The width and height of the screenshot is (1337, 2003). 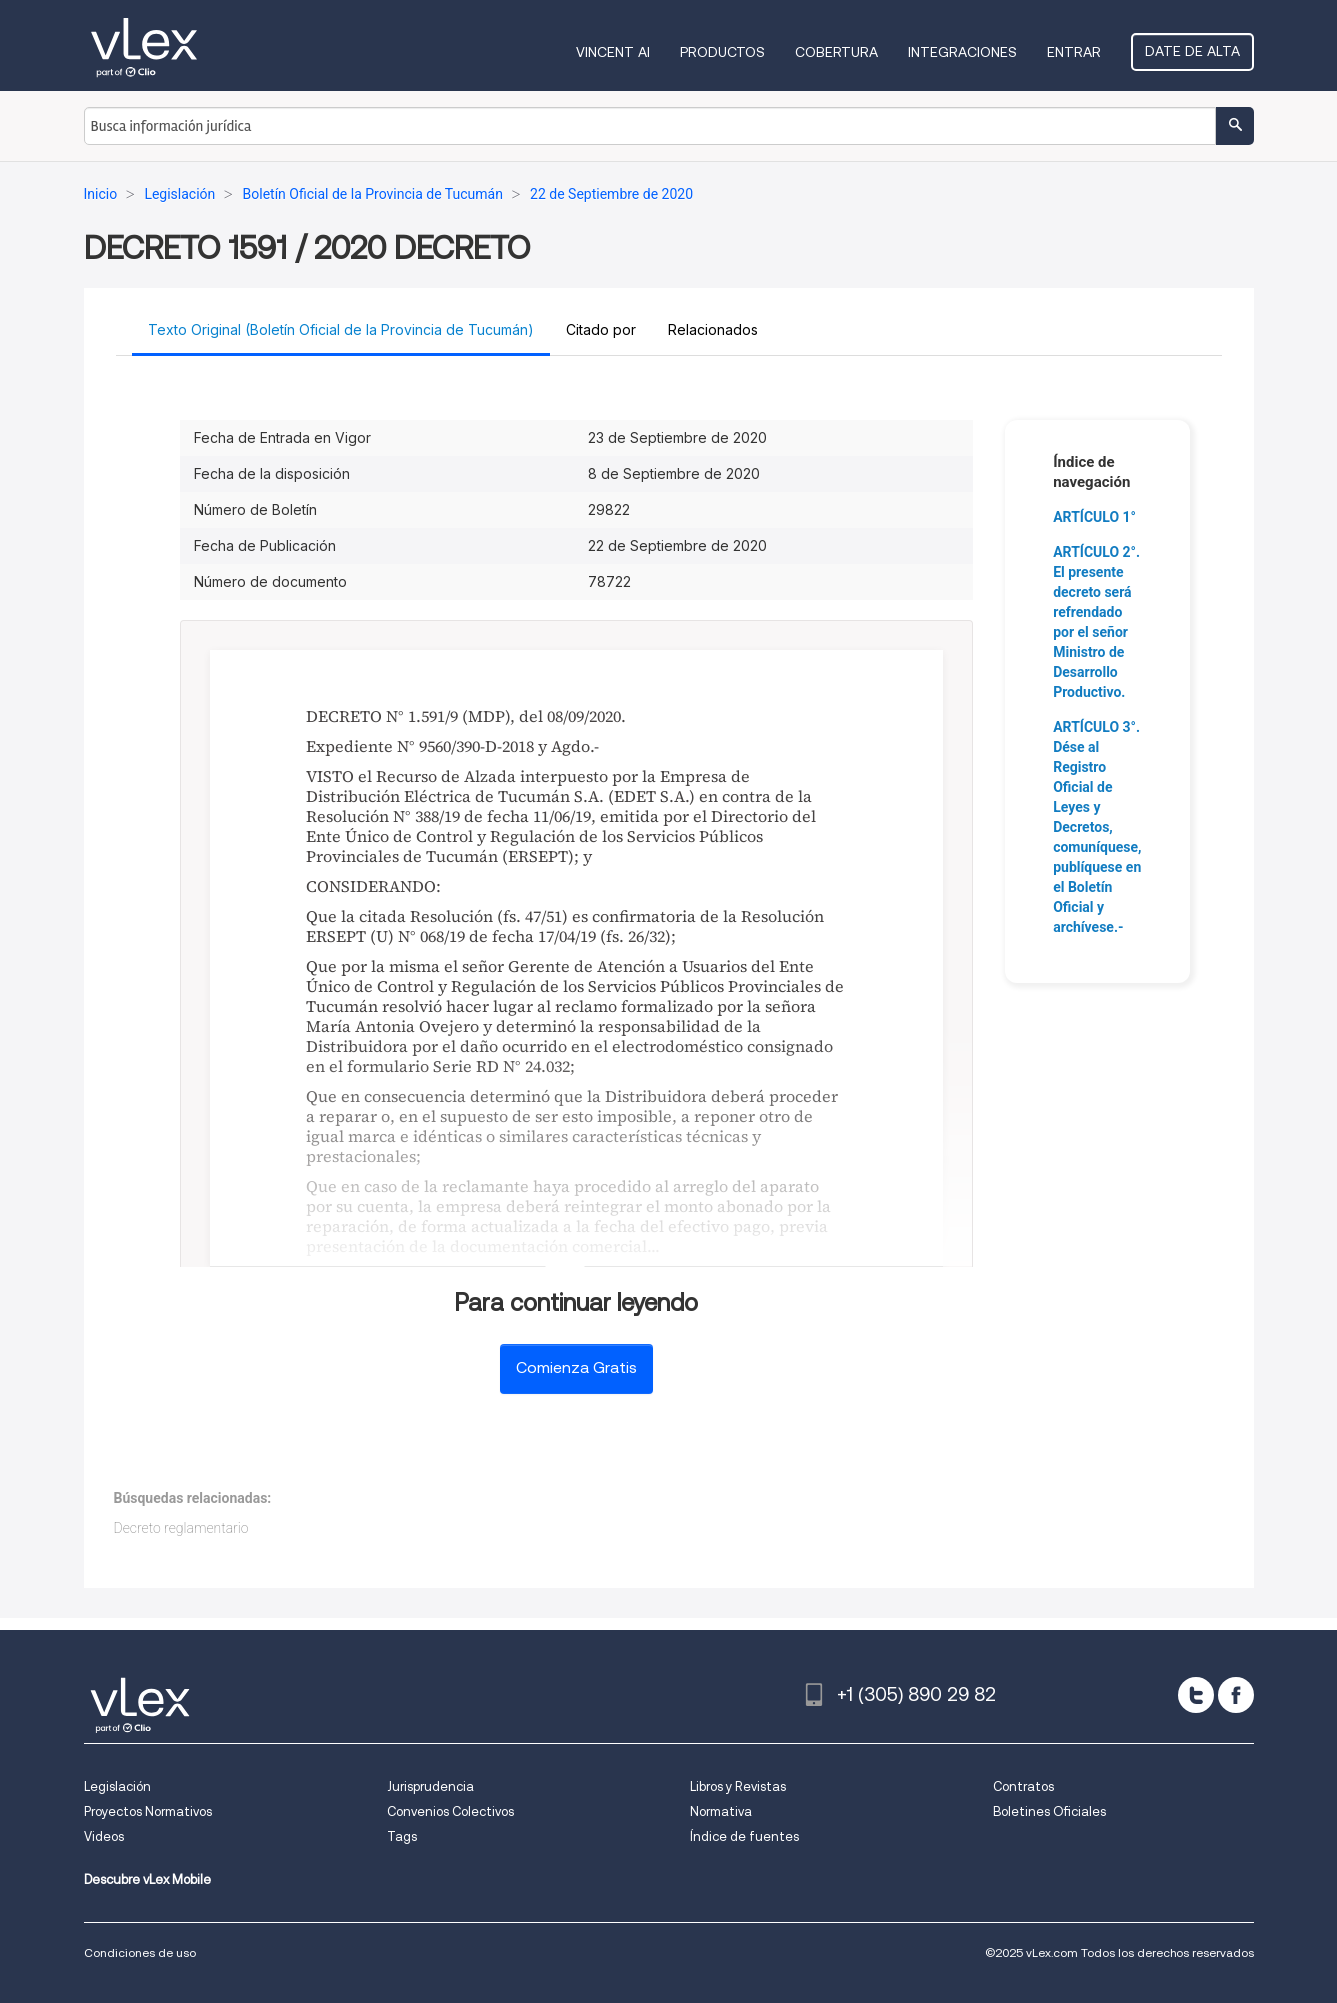 What do you see at coordinates (836, 52) in the screenshot?
I see `Cobertura` at bounding box center [836, 52].